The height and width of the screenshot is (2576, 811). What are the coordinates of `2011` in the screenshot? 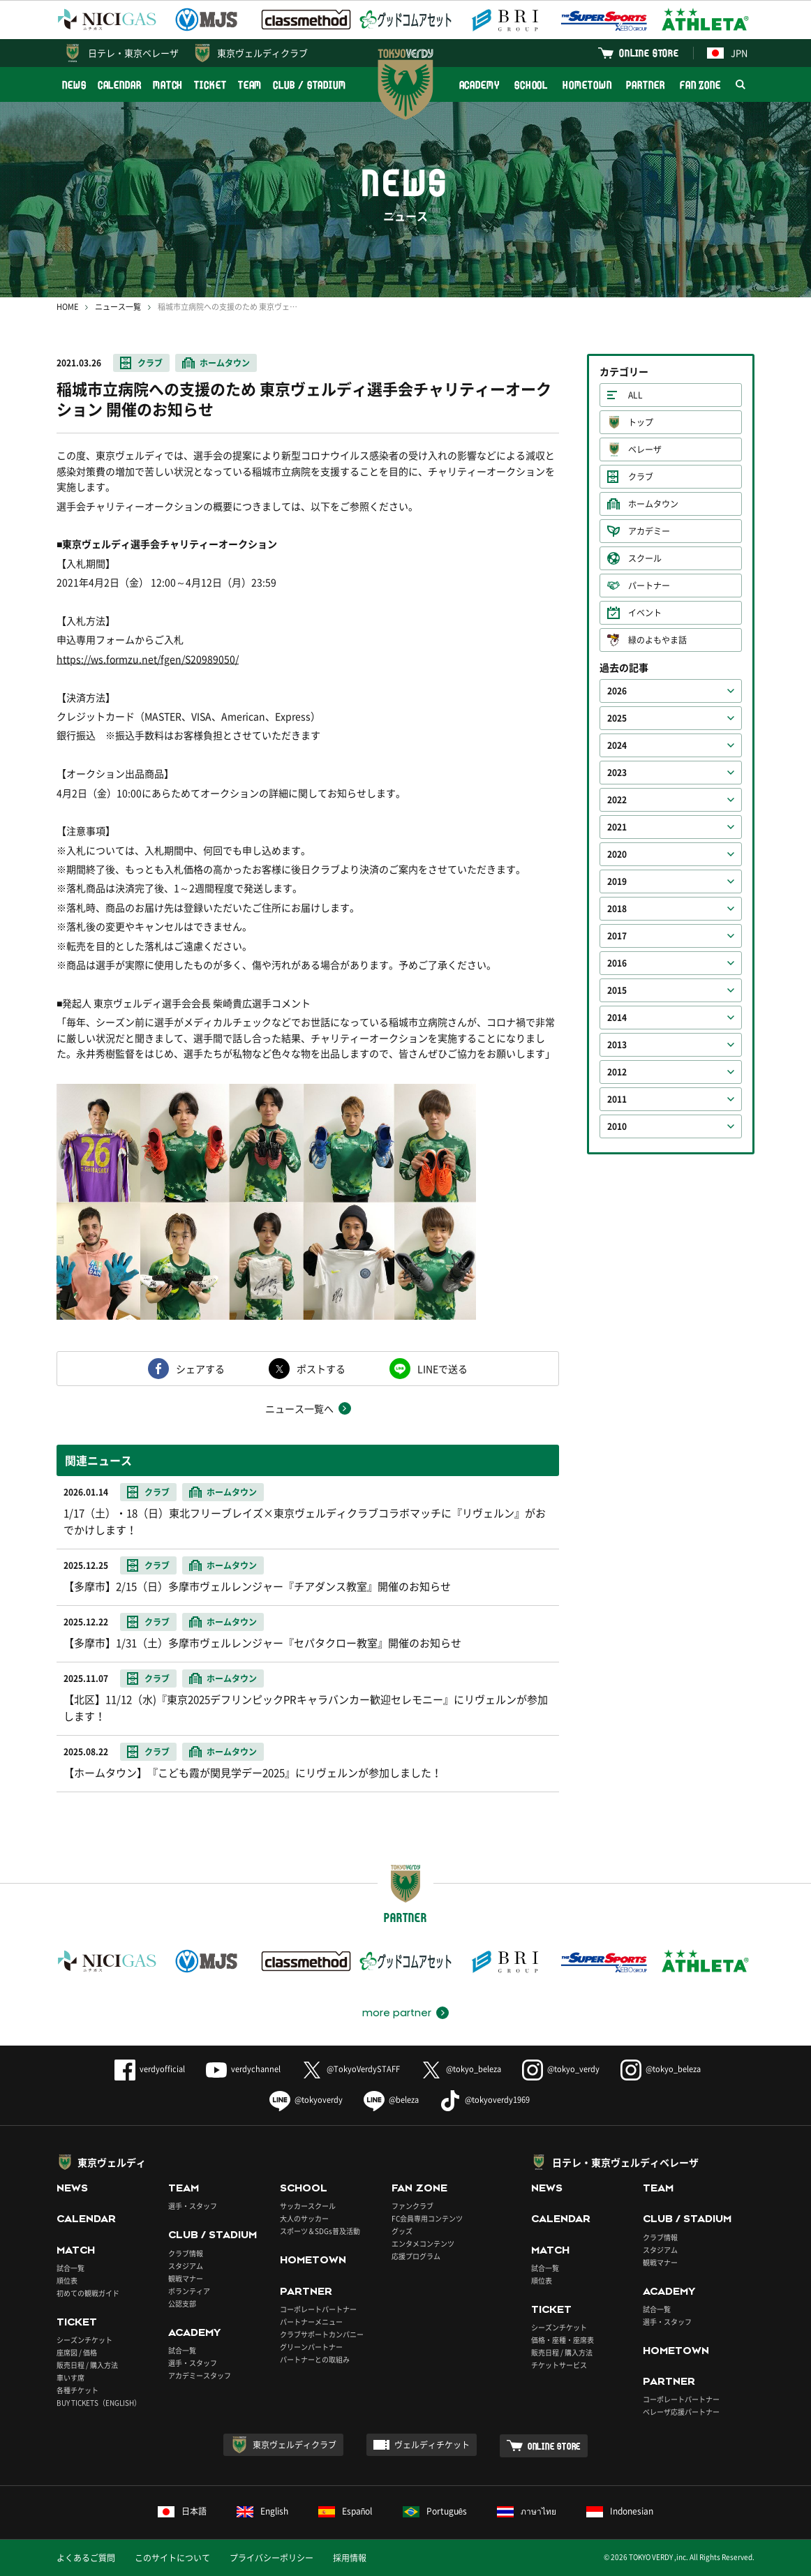 It's located at (617, 1099).